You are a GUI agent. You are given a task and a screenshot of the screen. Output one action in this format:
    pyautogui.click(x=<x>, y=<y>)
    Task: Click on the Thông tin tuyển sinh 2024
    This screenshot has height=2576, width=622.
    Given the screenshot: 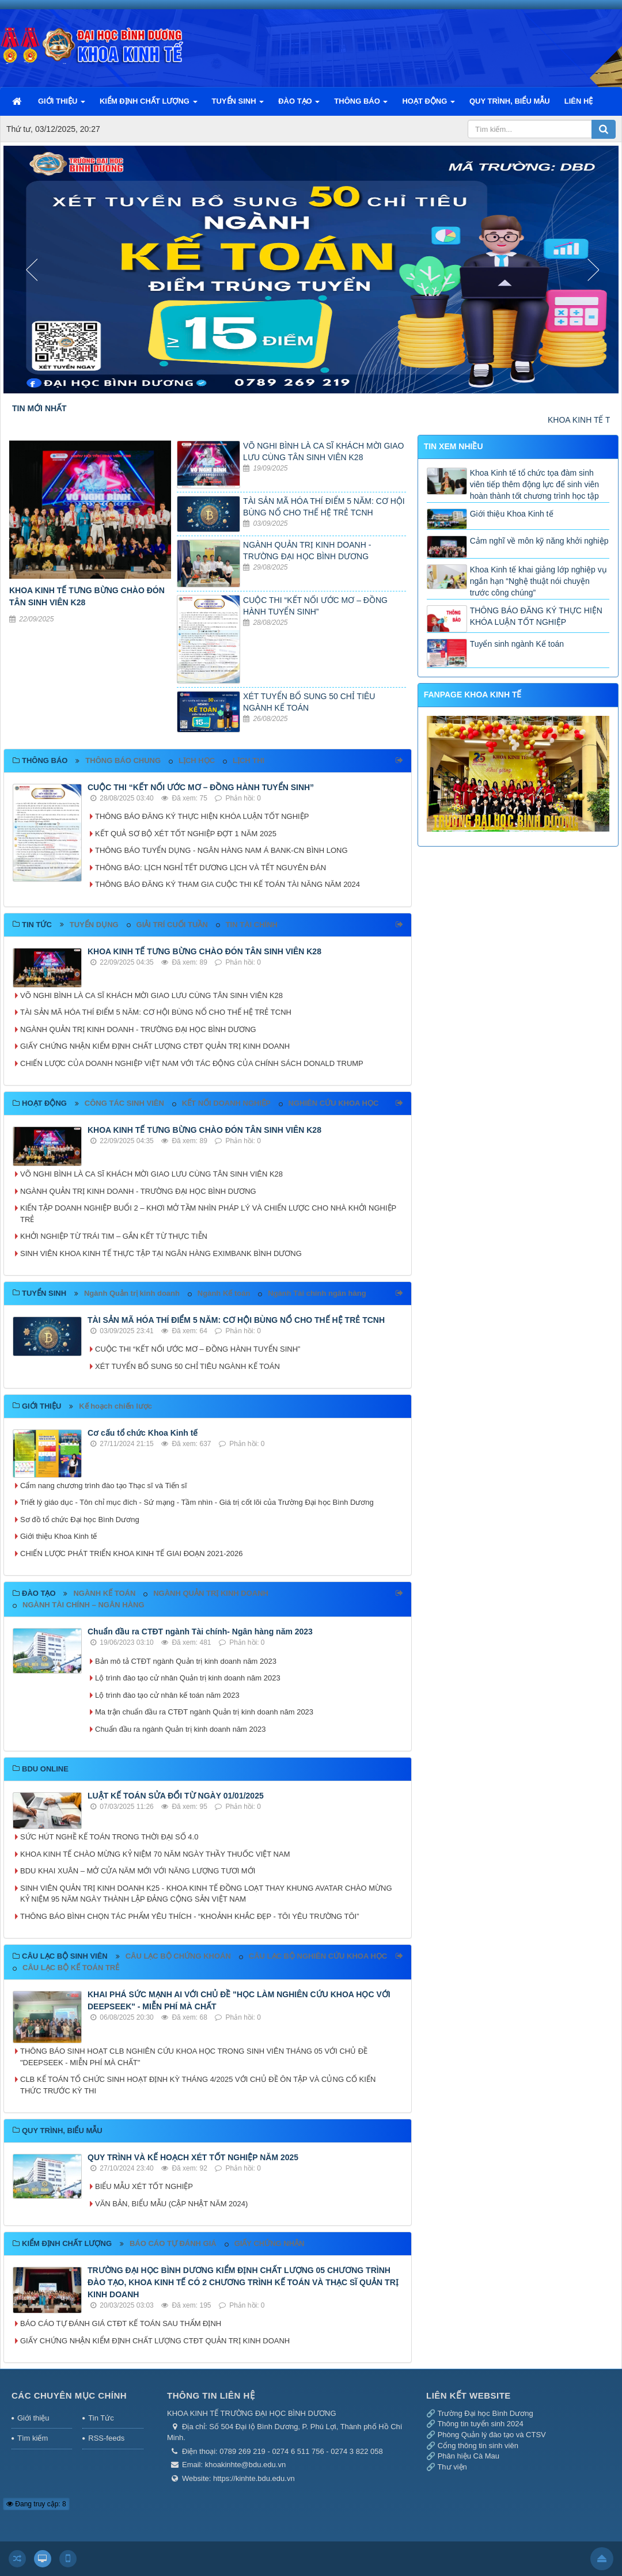 What is the action you would take?
    pyautogui.click(x=480, y=2423)
    